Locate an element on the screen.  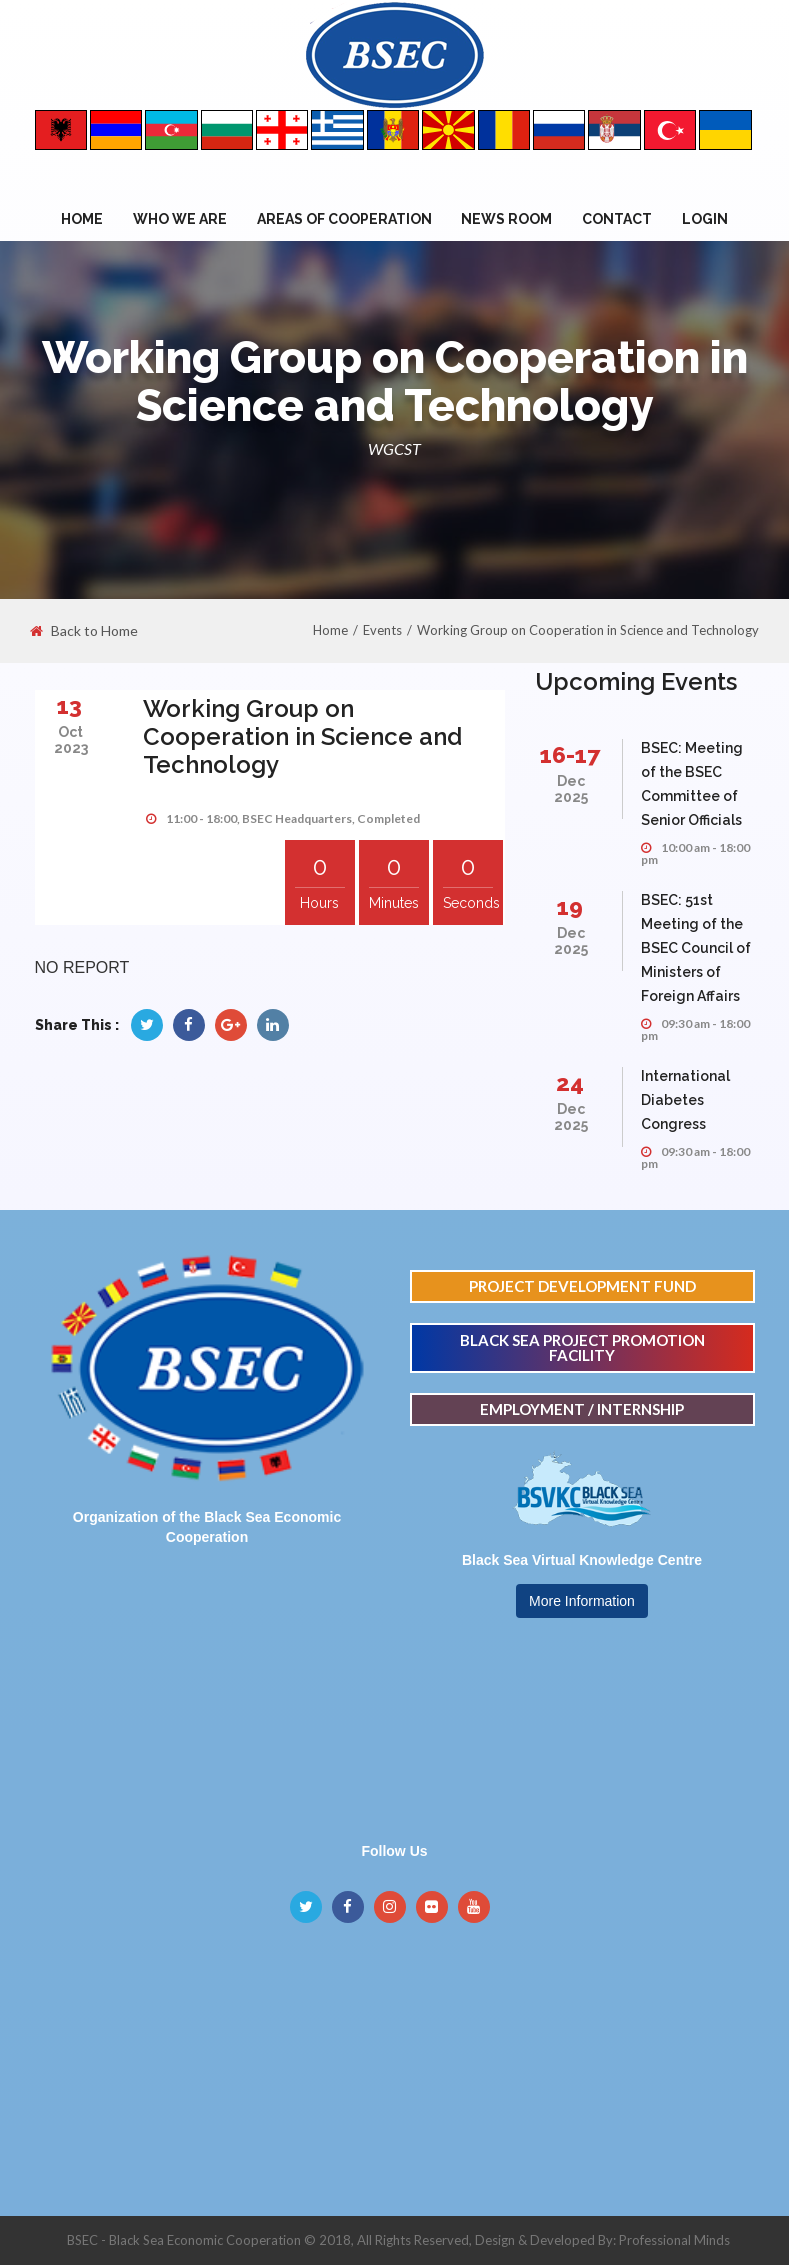
Areas of Cooperation is located at coordinates (344, 219).